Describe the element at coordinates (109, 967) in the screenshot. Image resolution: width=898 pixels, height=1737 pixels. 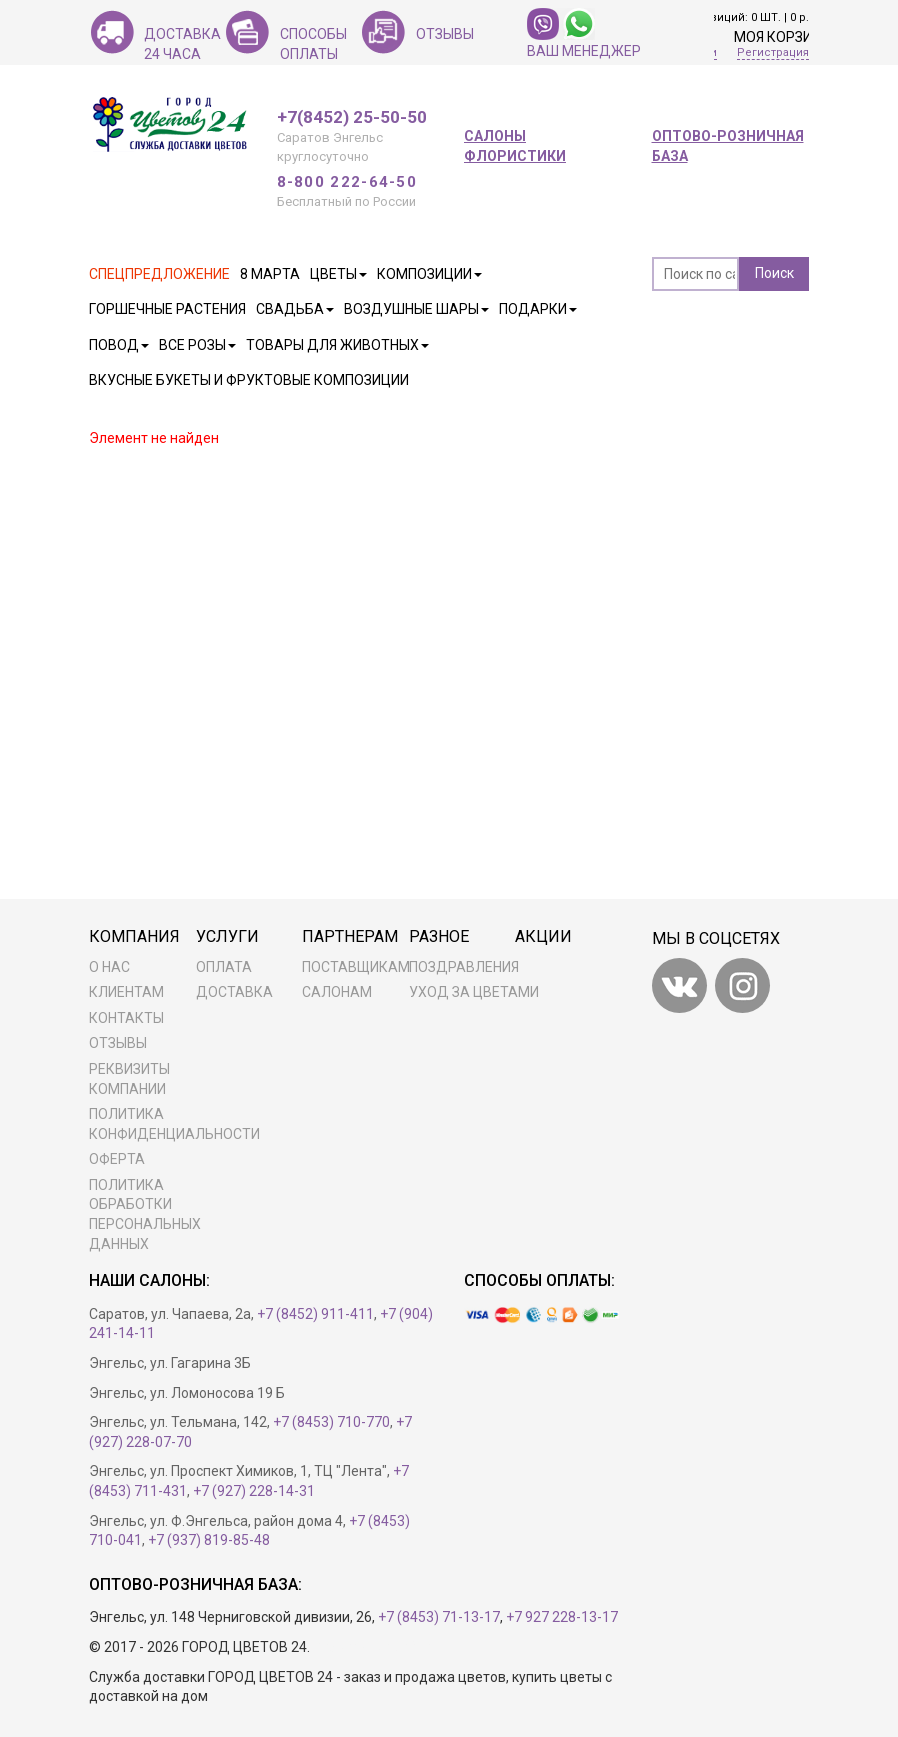
I see `О нас` at that location.